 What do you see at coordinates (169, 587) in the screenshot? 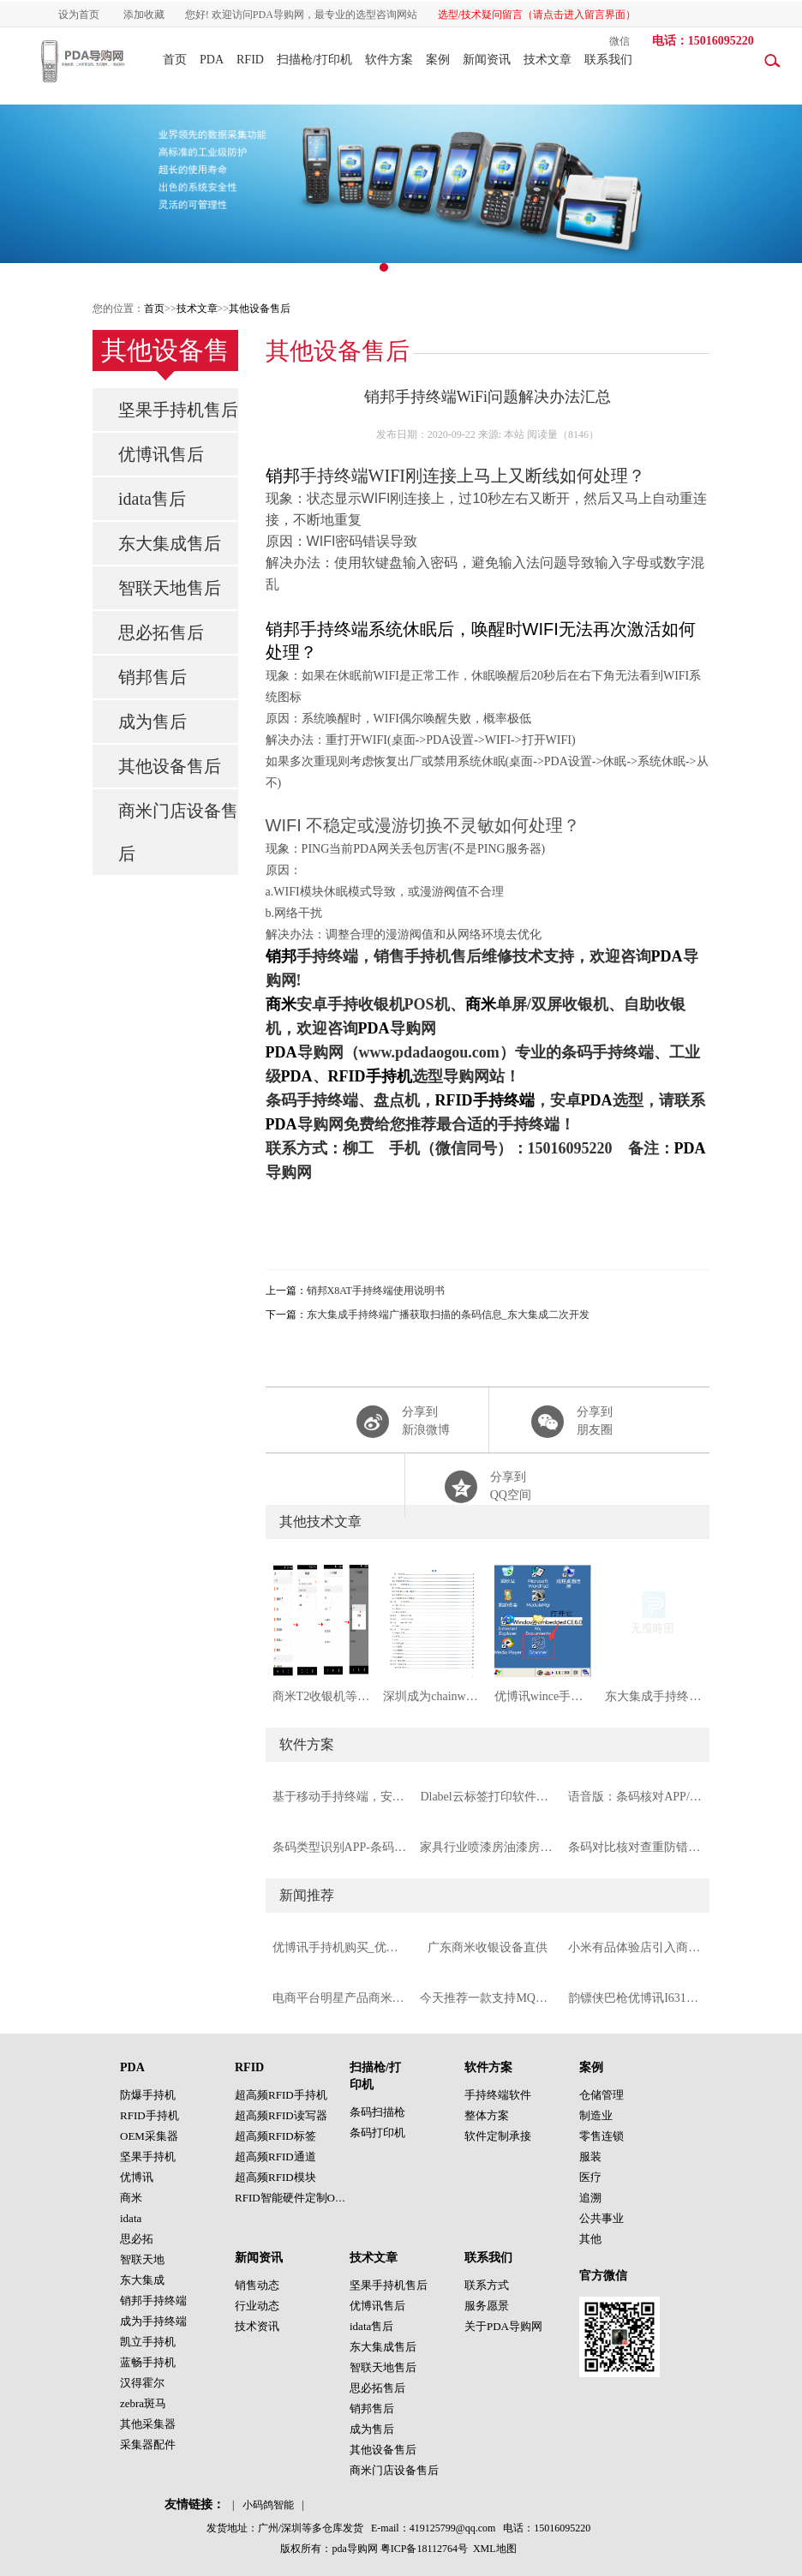
I see `智联天地售后` at bounding box center [169, 587].